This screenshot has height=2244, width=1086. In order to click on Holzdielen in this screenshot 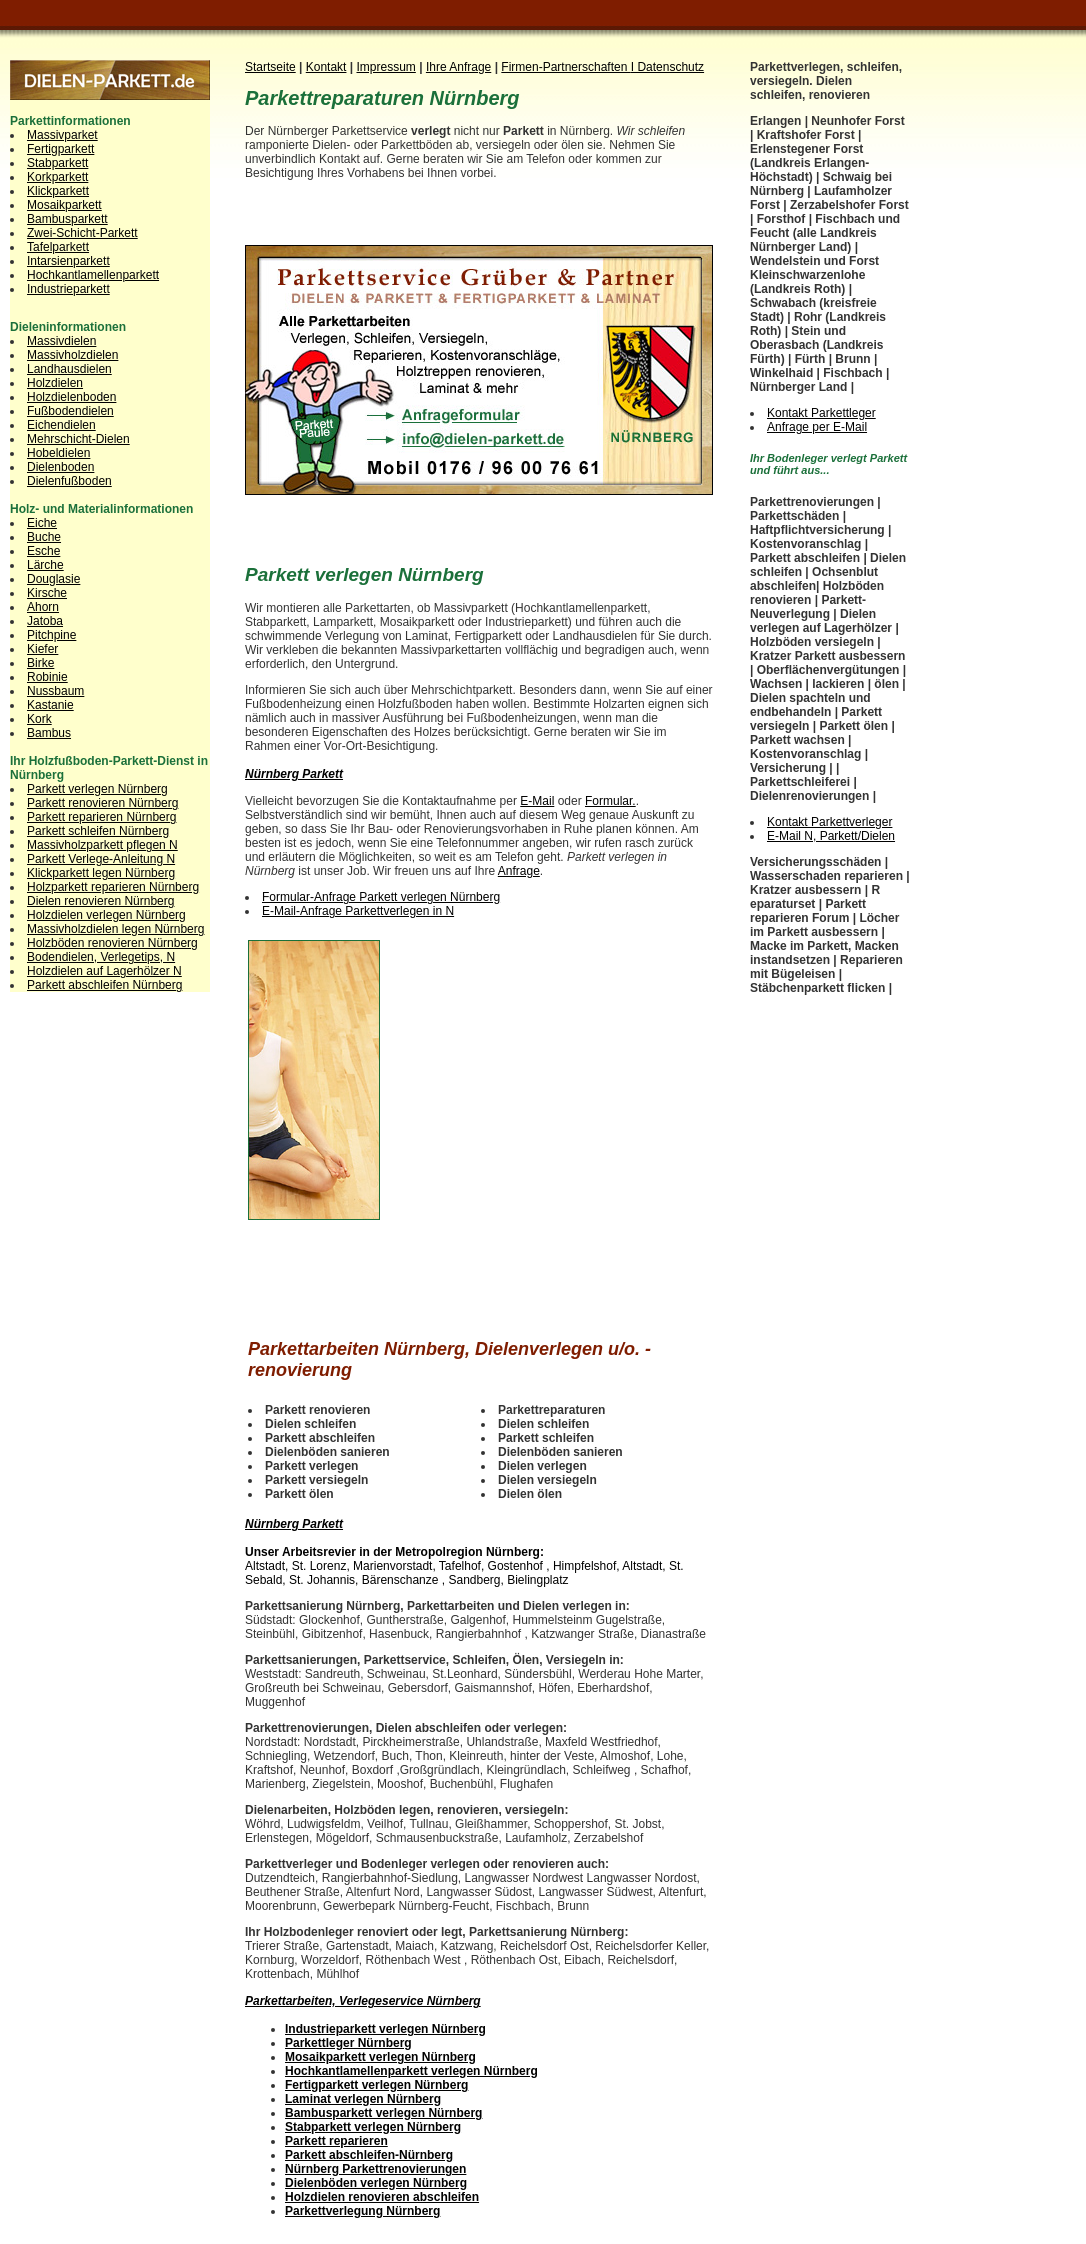, I will do `click(55, 383)`.